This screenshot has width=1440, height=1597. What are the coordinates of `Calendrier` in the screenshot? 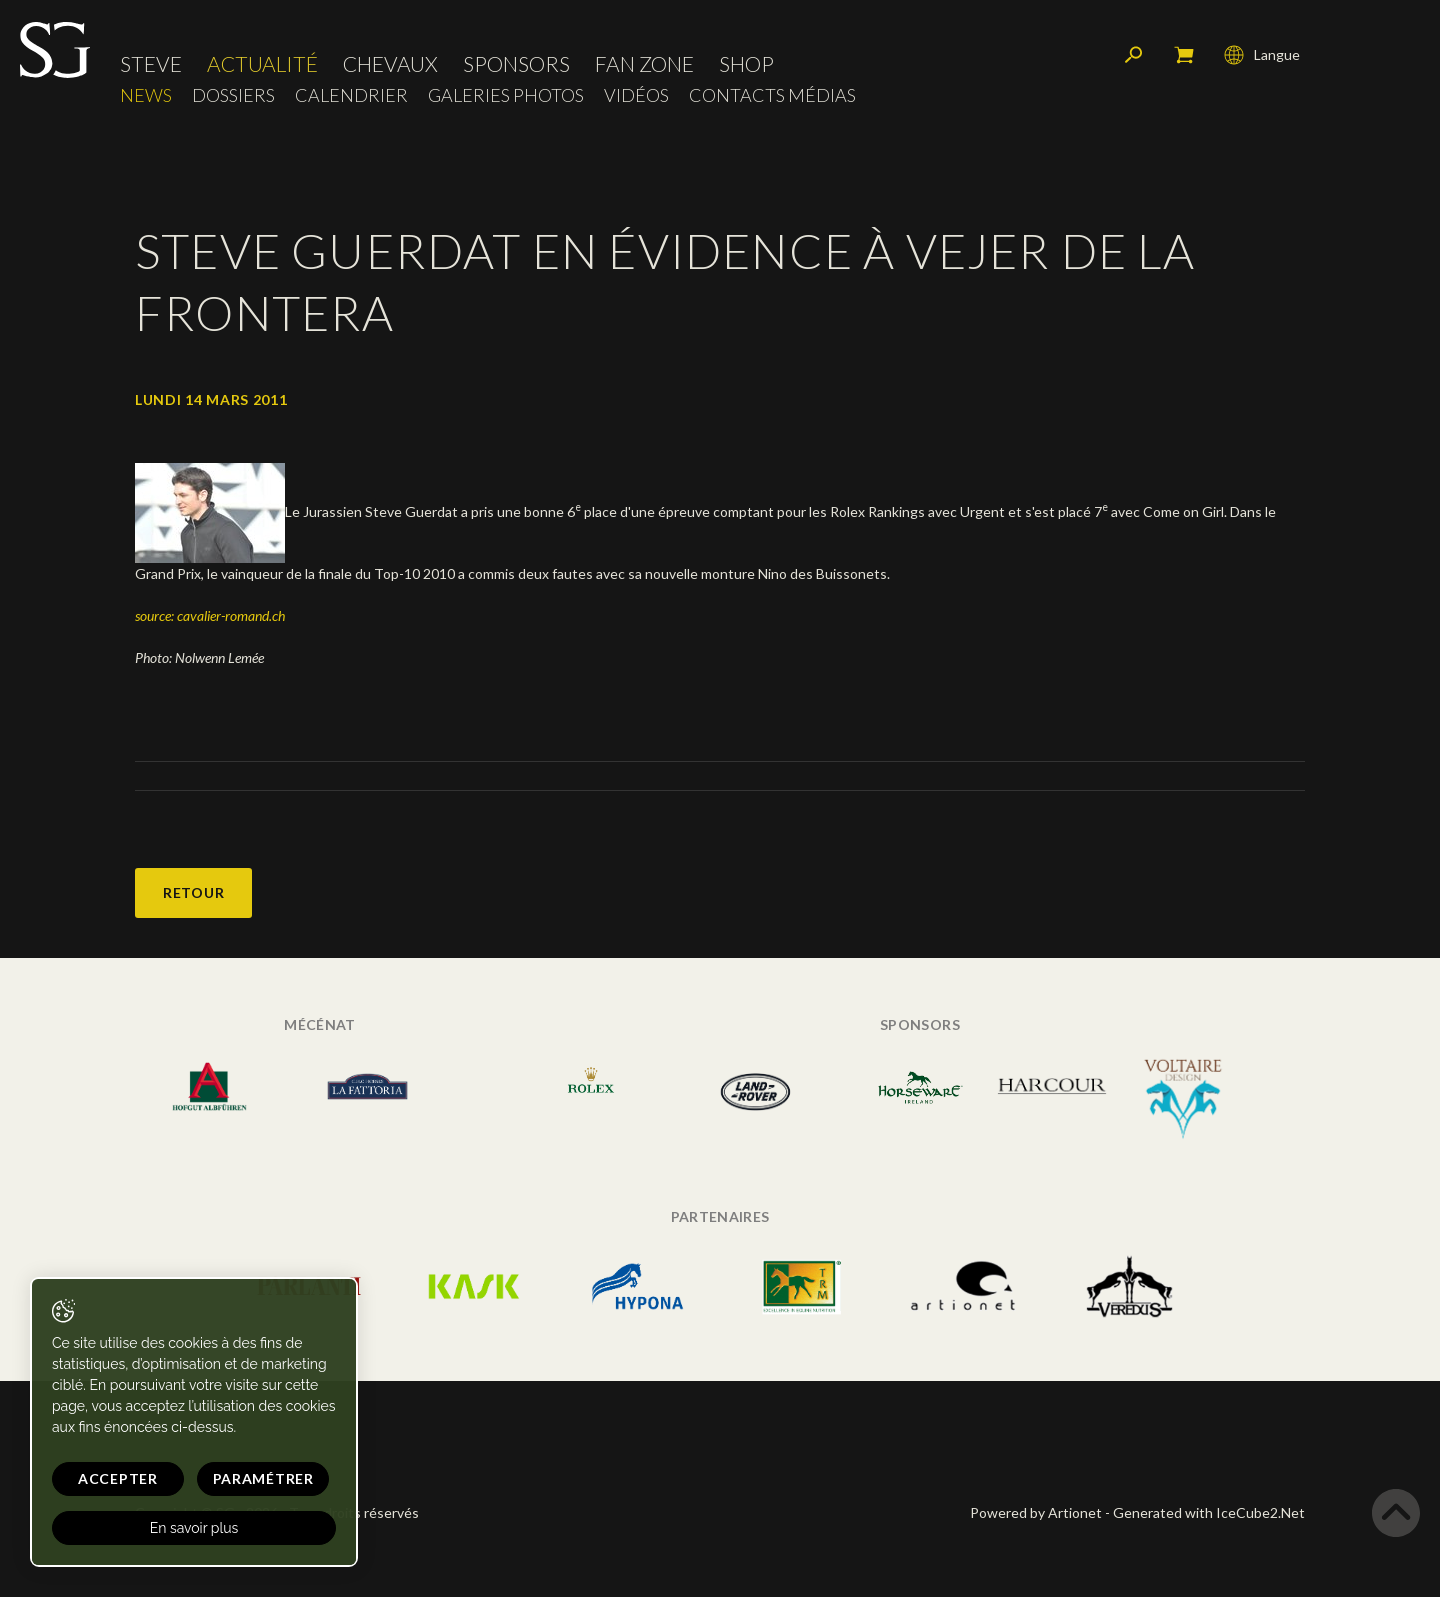 It's located at (351, 95).